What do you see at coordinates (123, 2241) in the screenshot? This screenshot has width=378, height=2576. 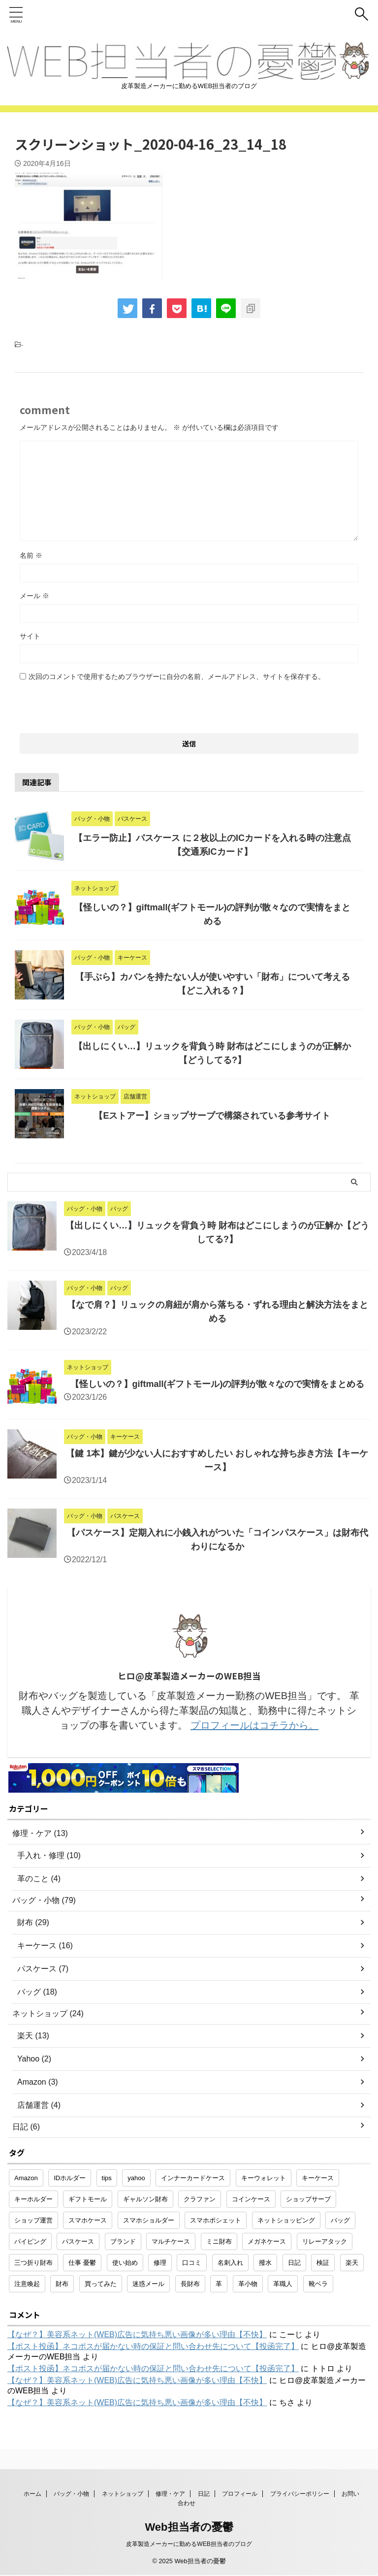 I see `ブランド [ブランド (2個の項目)]` at bounding box center [123, 2241].